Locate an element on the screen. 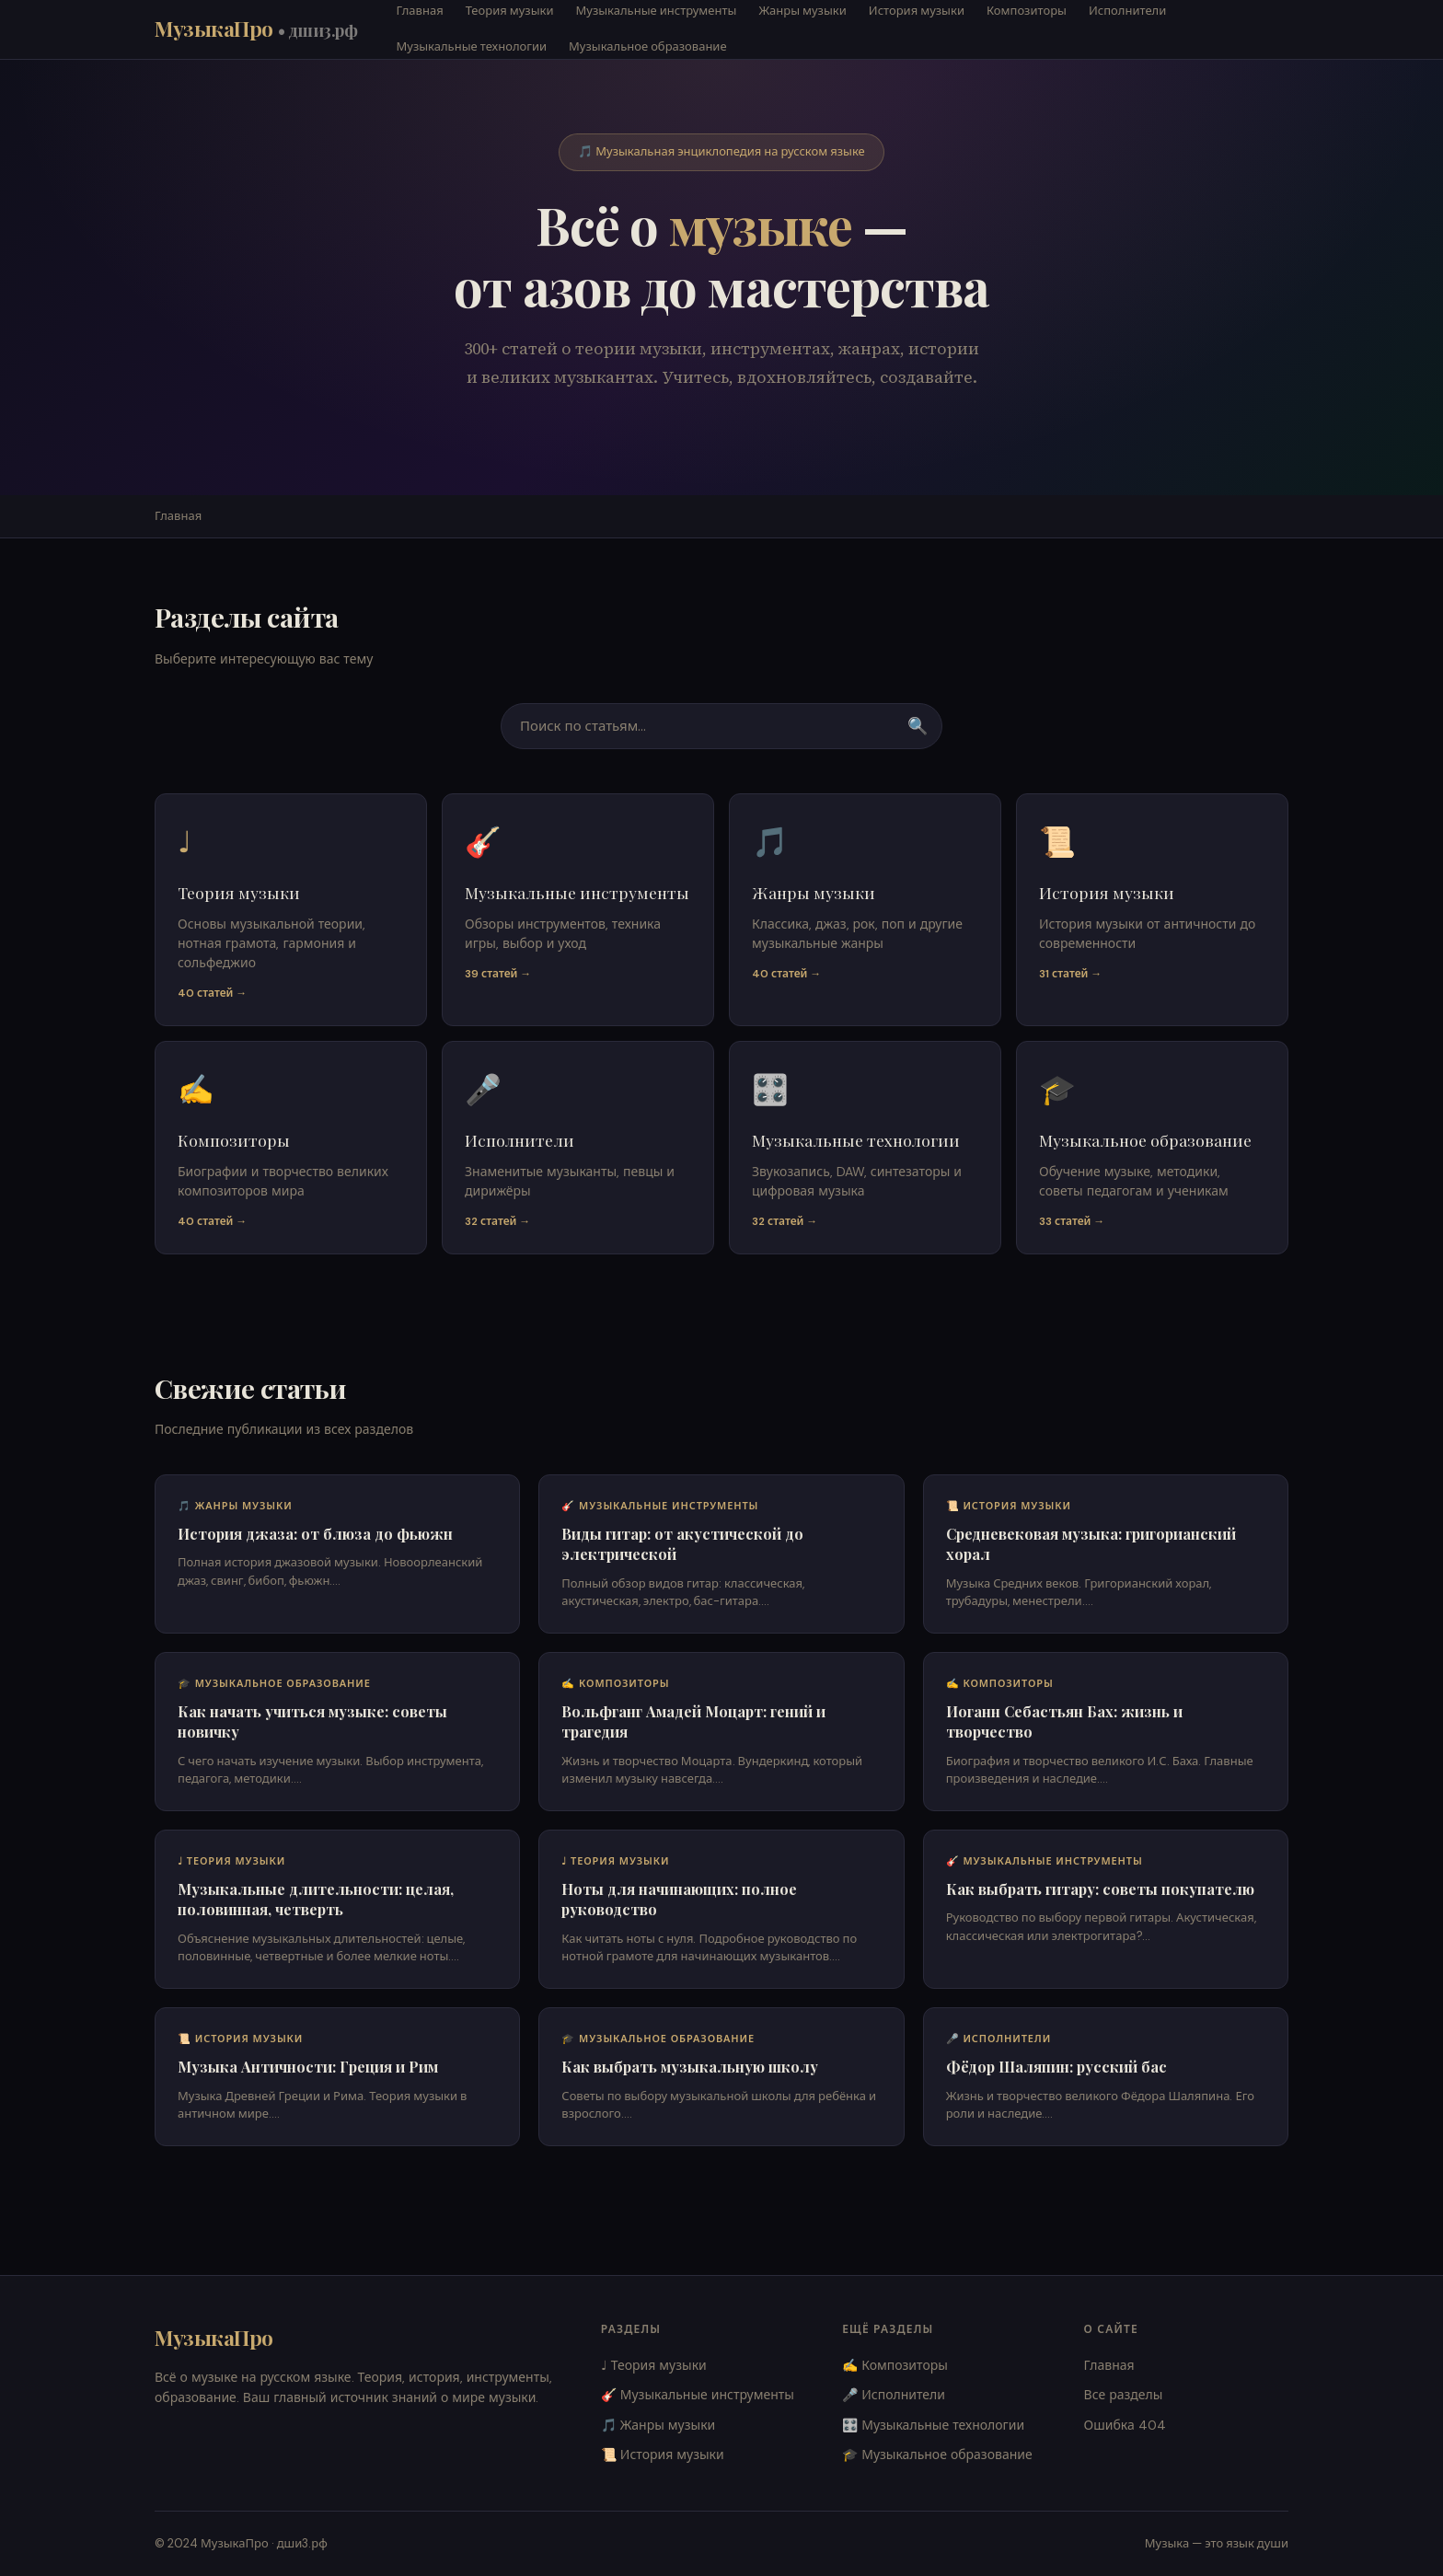 This screenshot has width=1443, height=2576. Музыкальные технологии is located at coordinates (472, 46).